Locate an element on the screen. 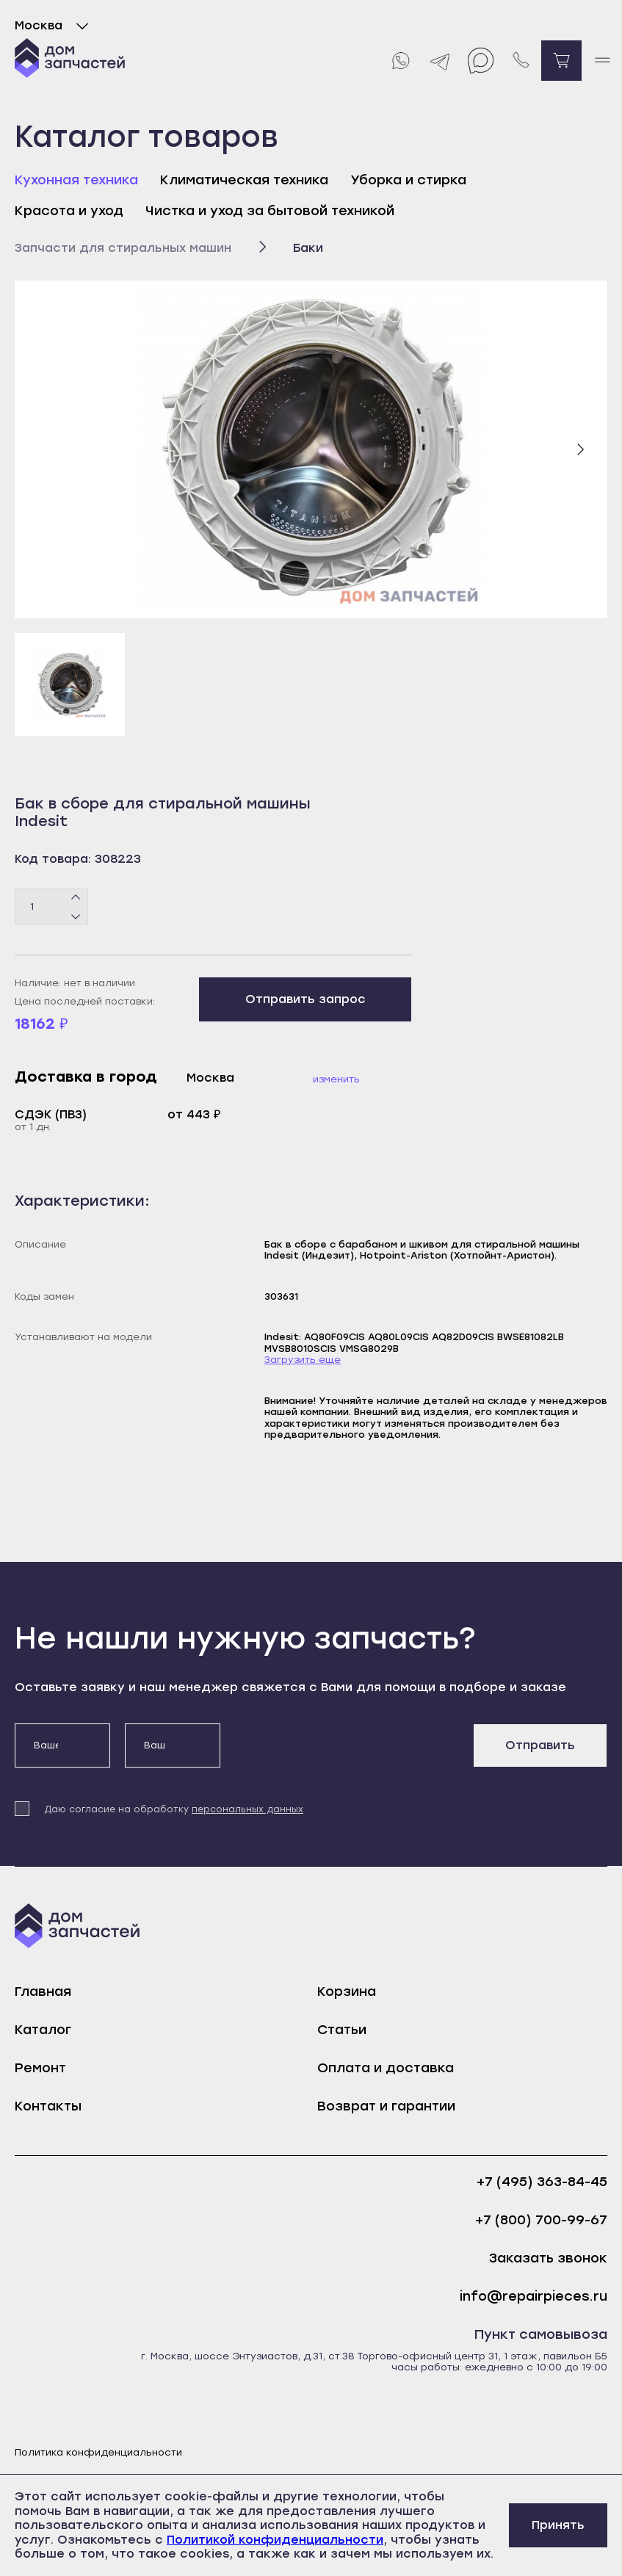 The image size is (622, 2576). Политикой конфиденциальности is located at coordinates (275, 2540).